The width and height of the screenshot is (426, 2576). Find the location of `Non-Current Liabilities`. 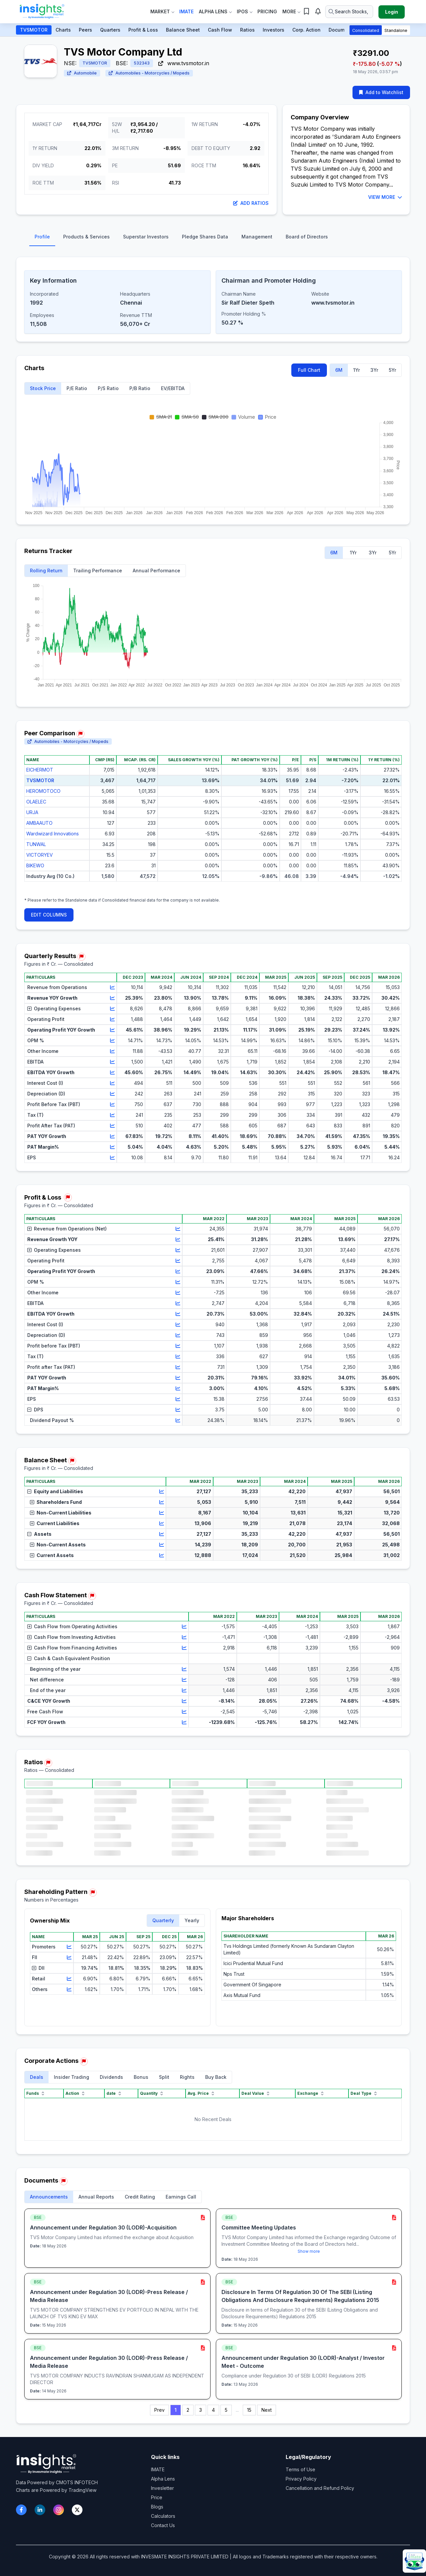

Non-Current Liabilities is located at coordinates (60, 1512).